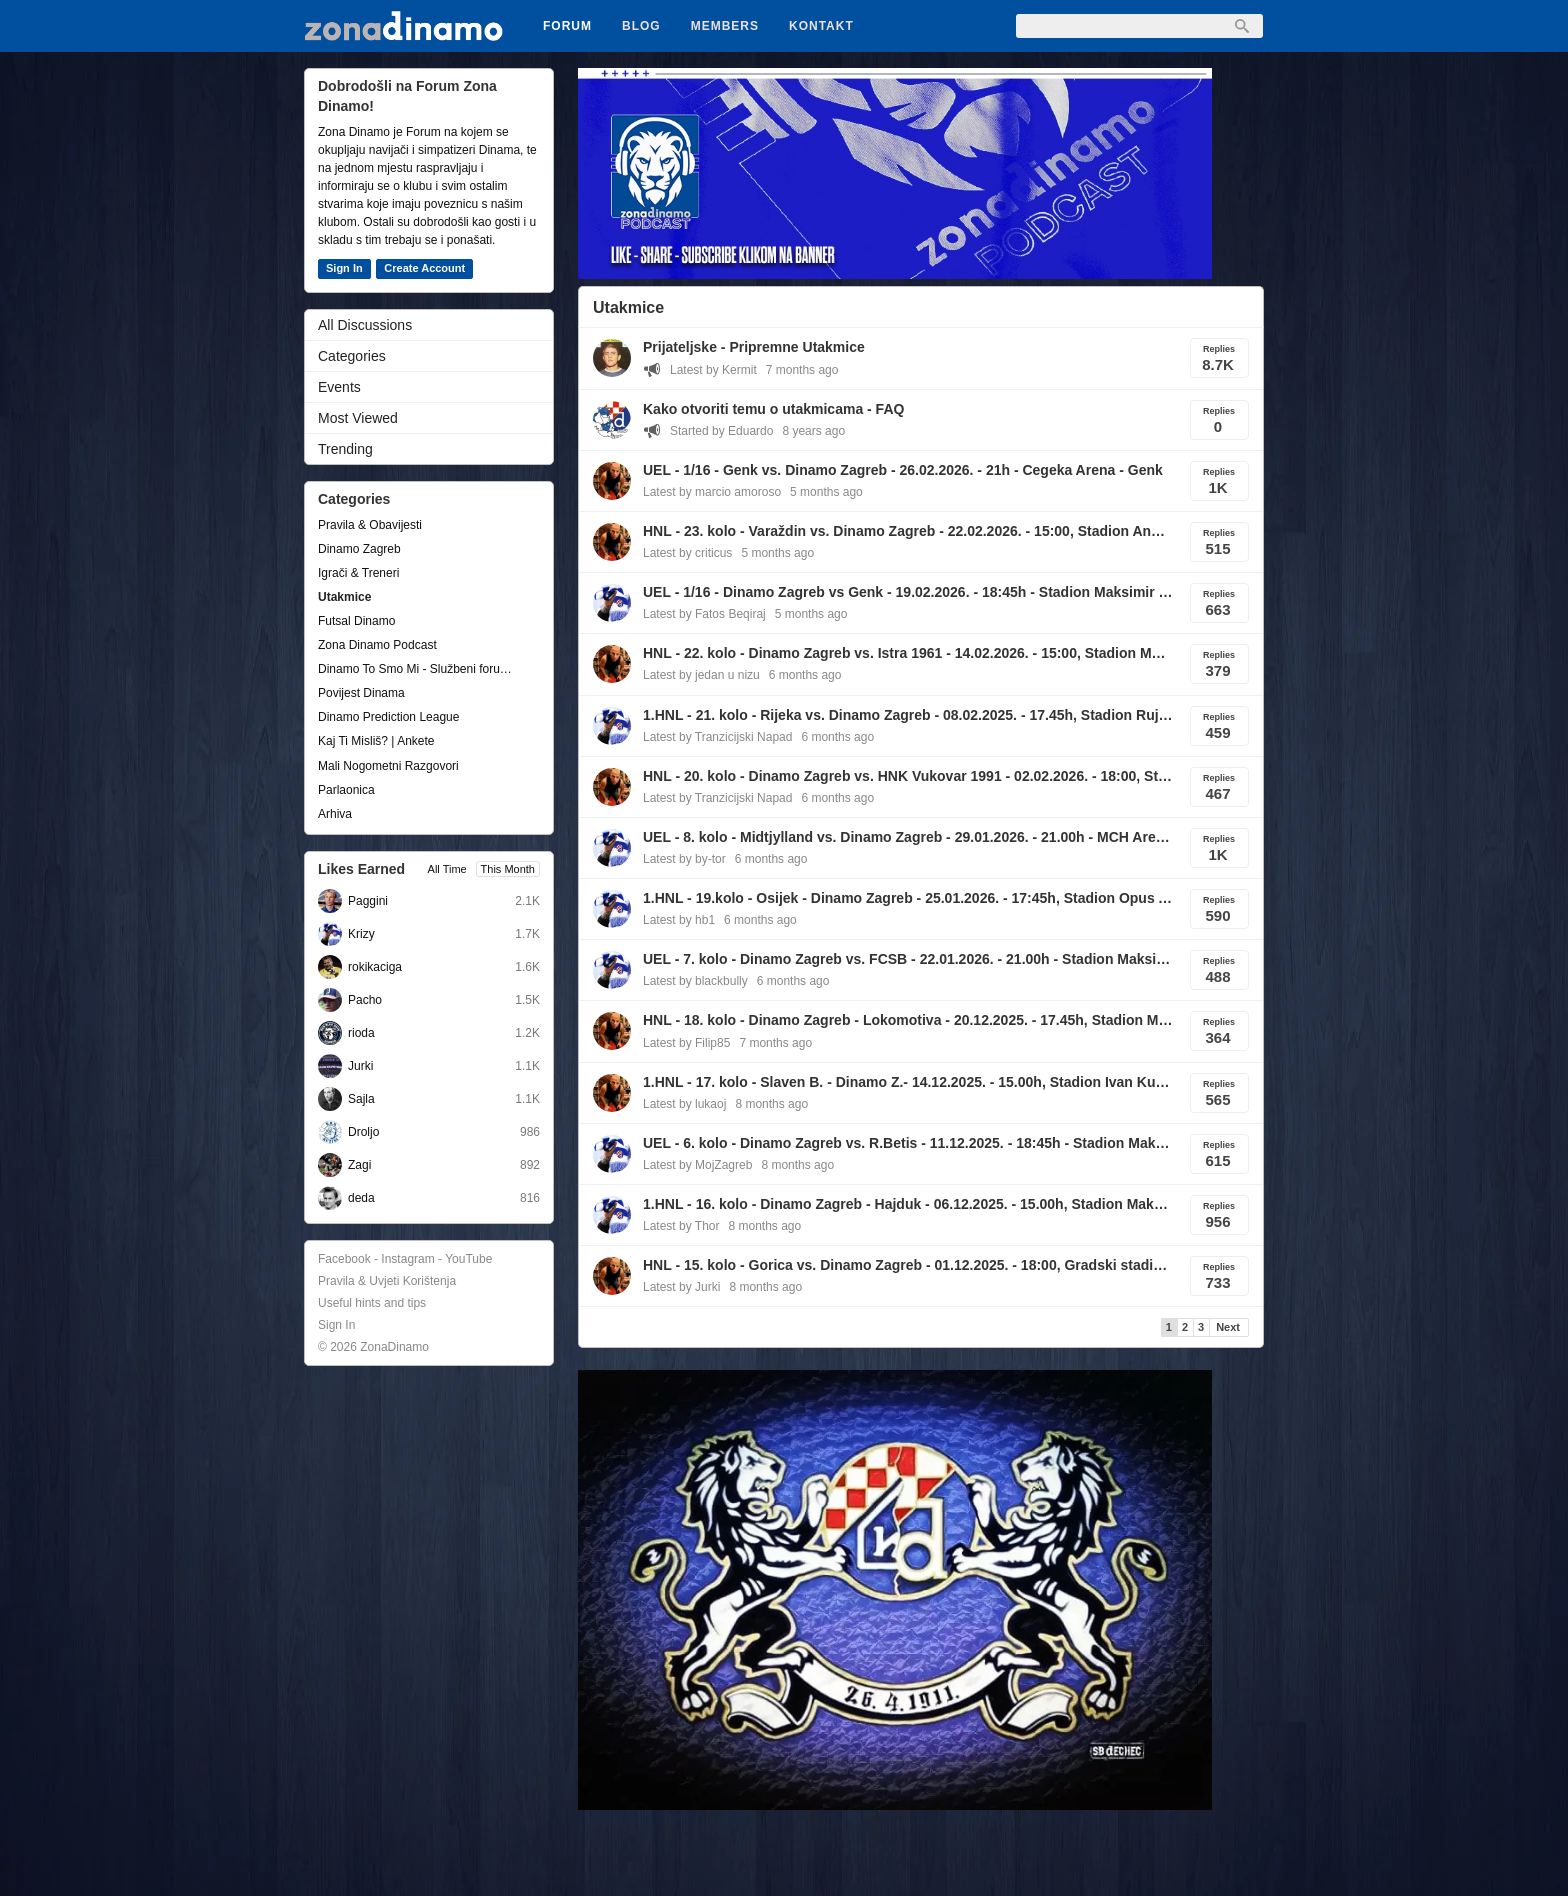 This screenshot has width=1568, height=1896. Describe the element at coordinates (447, 869) in the screenshot. I see `All Time` at that location.